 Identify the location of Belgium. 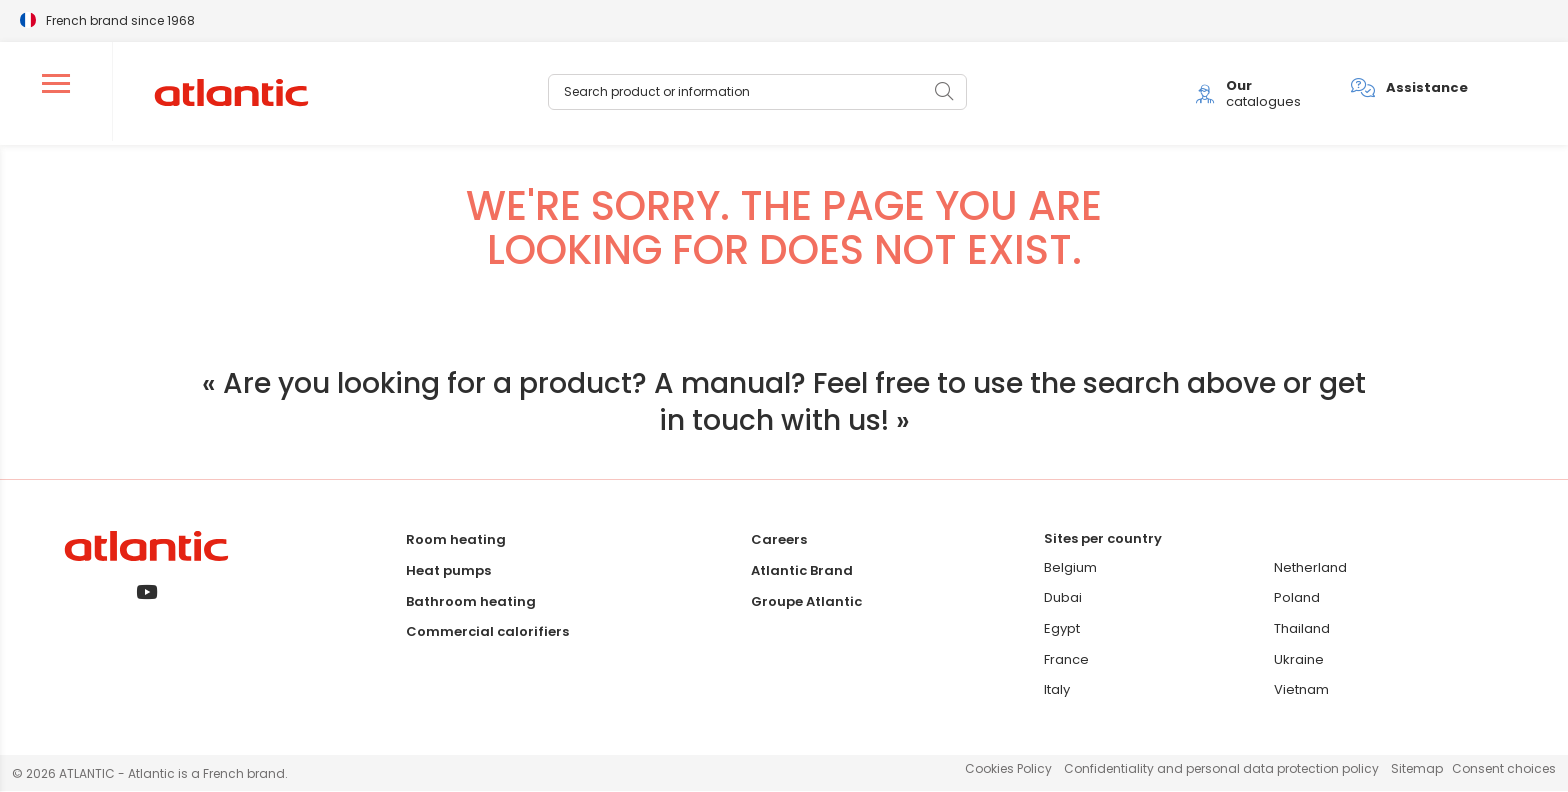
(1070, 568).